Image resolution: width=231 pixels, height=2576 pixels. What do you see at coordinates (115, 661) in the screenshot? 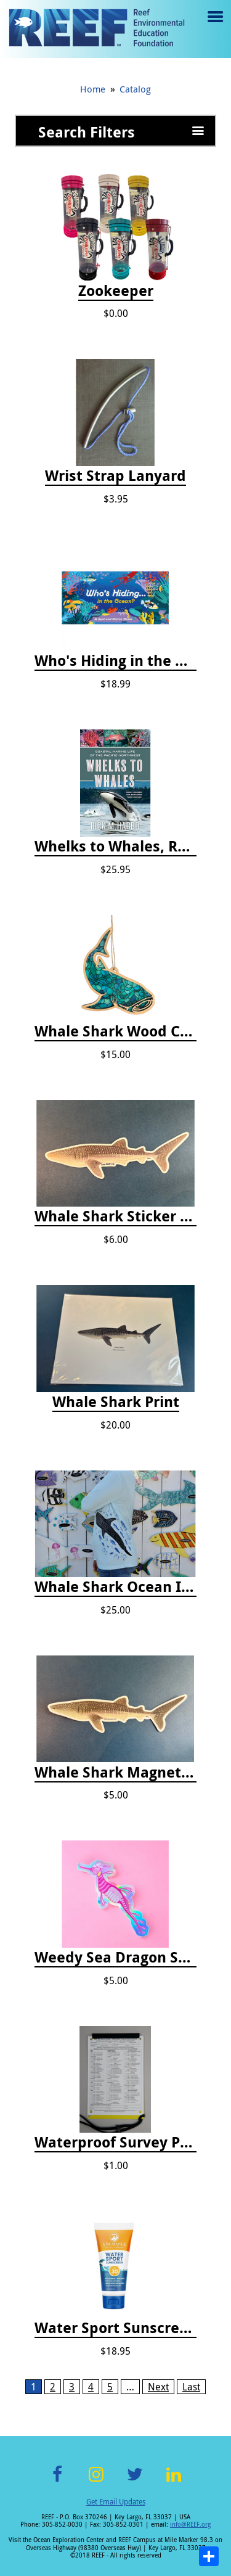
I see `Who's Hiding in the Ocean: A Spot and Match Game` at bounding box center [115, 661].